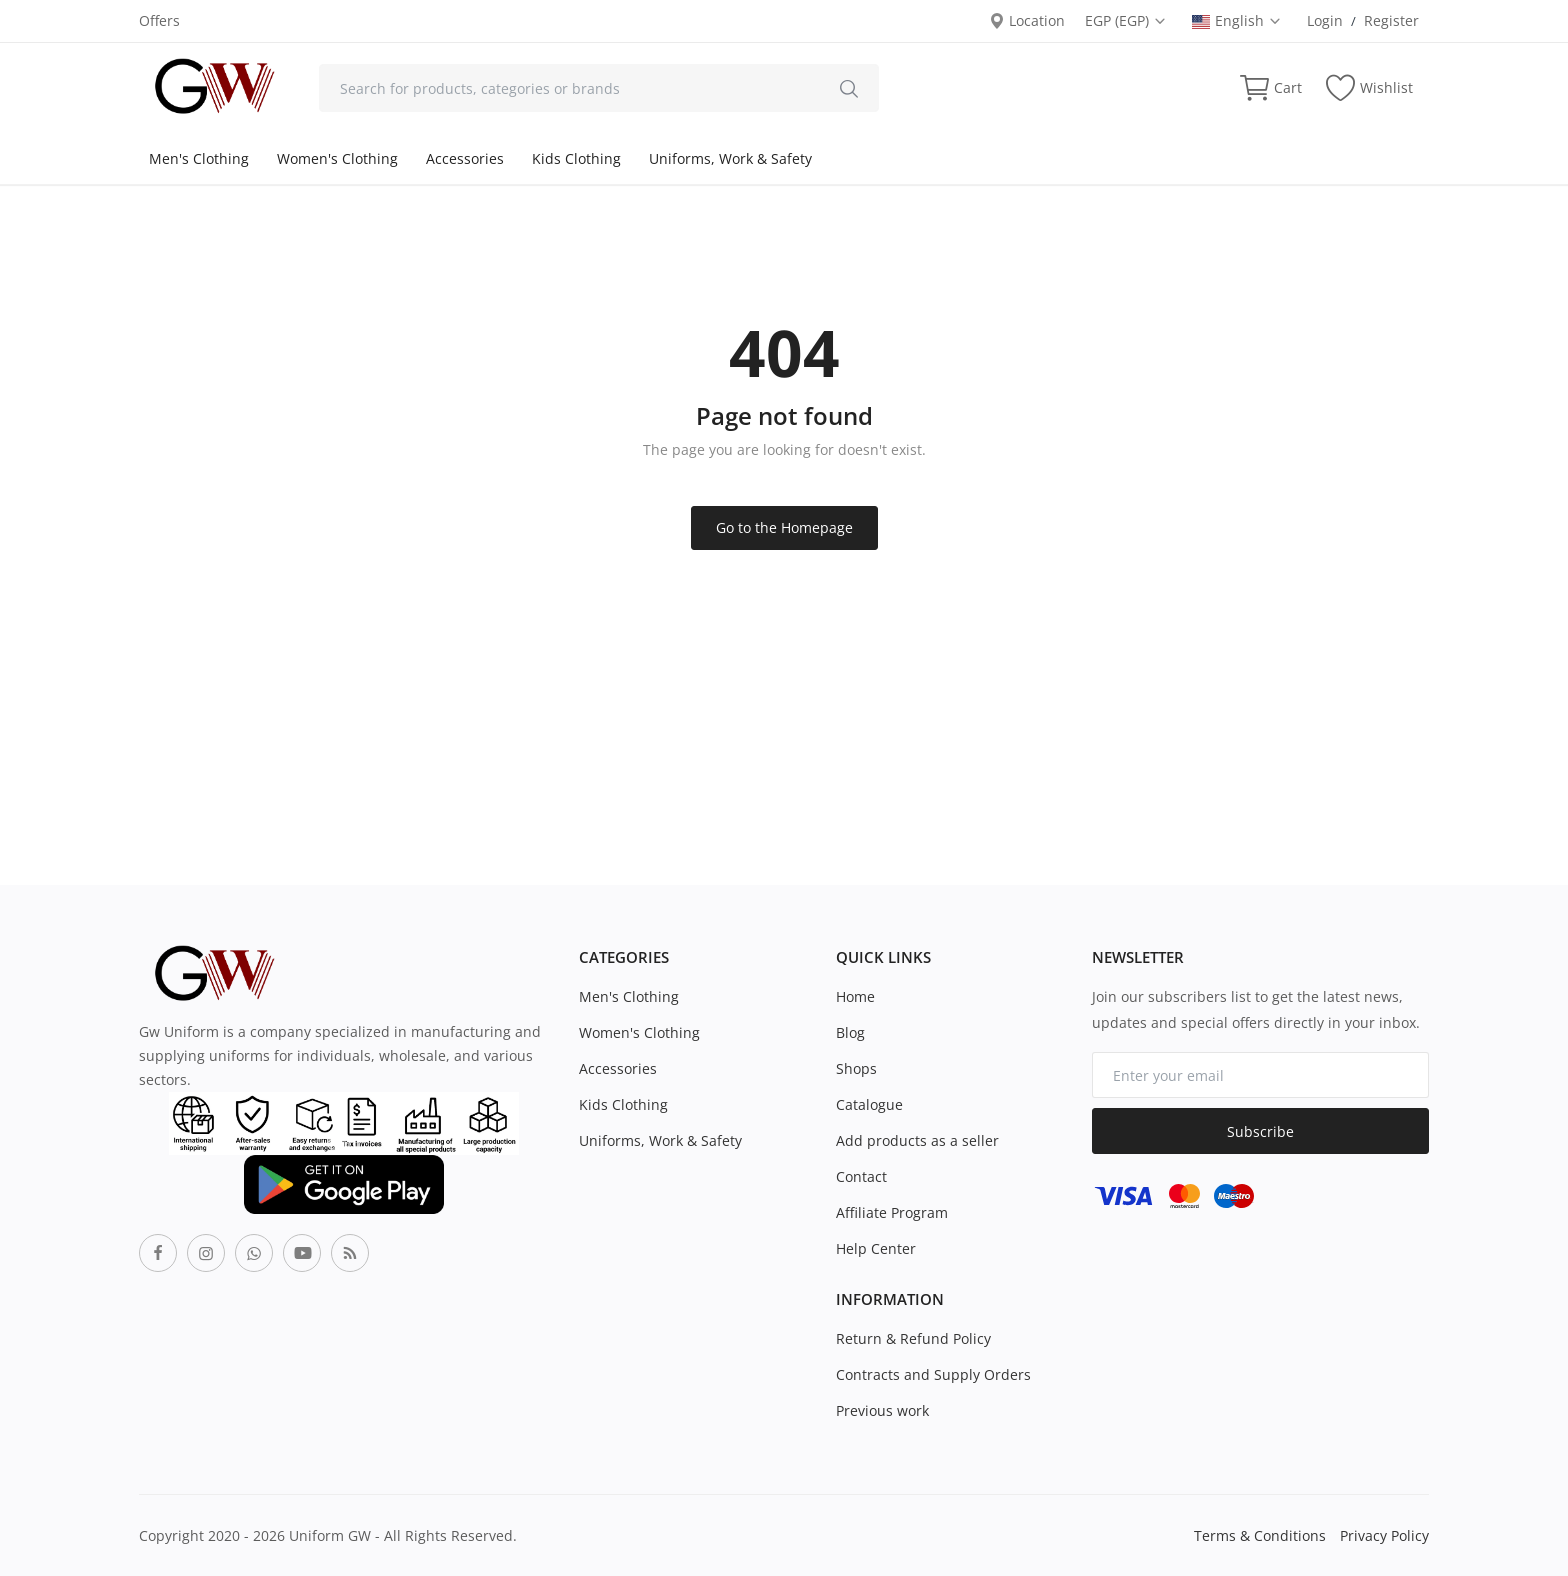 The image size is (1568, 1576). Describe the element at coordinates (1027, 20) in the screenshot. I see `Location [location-modal]` at that location.